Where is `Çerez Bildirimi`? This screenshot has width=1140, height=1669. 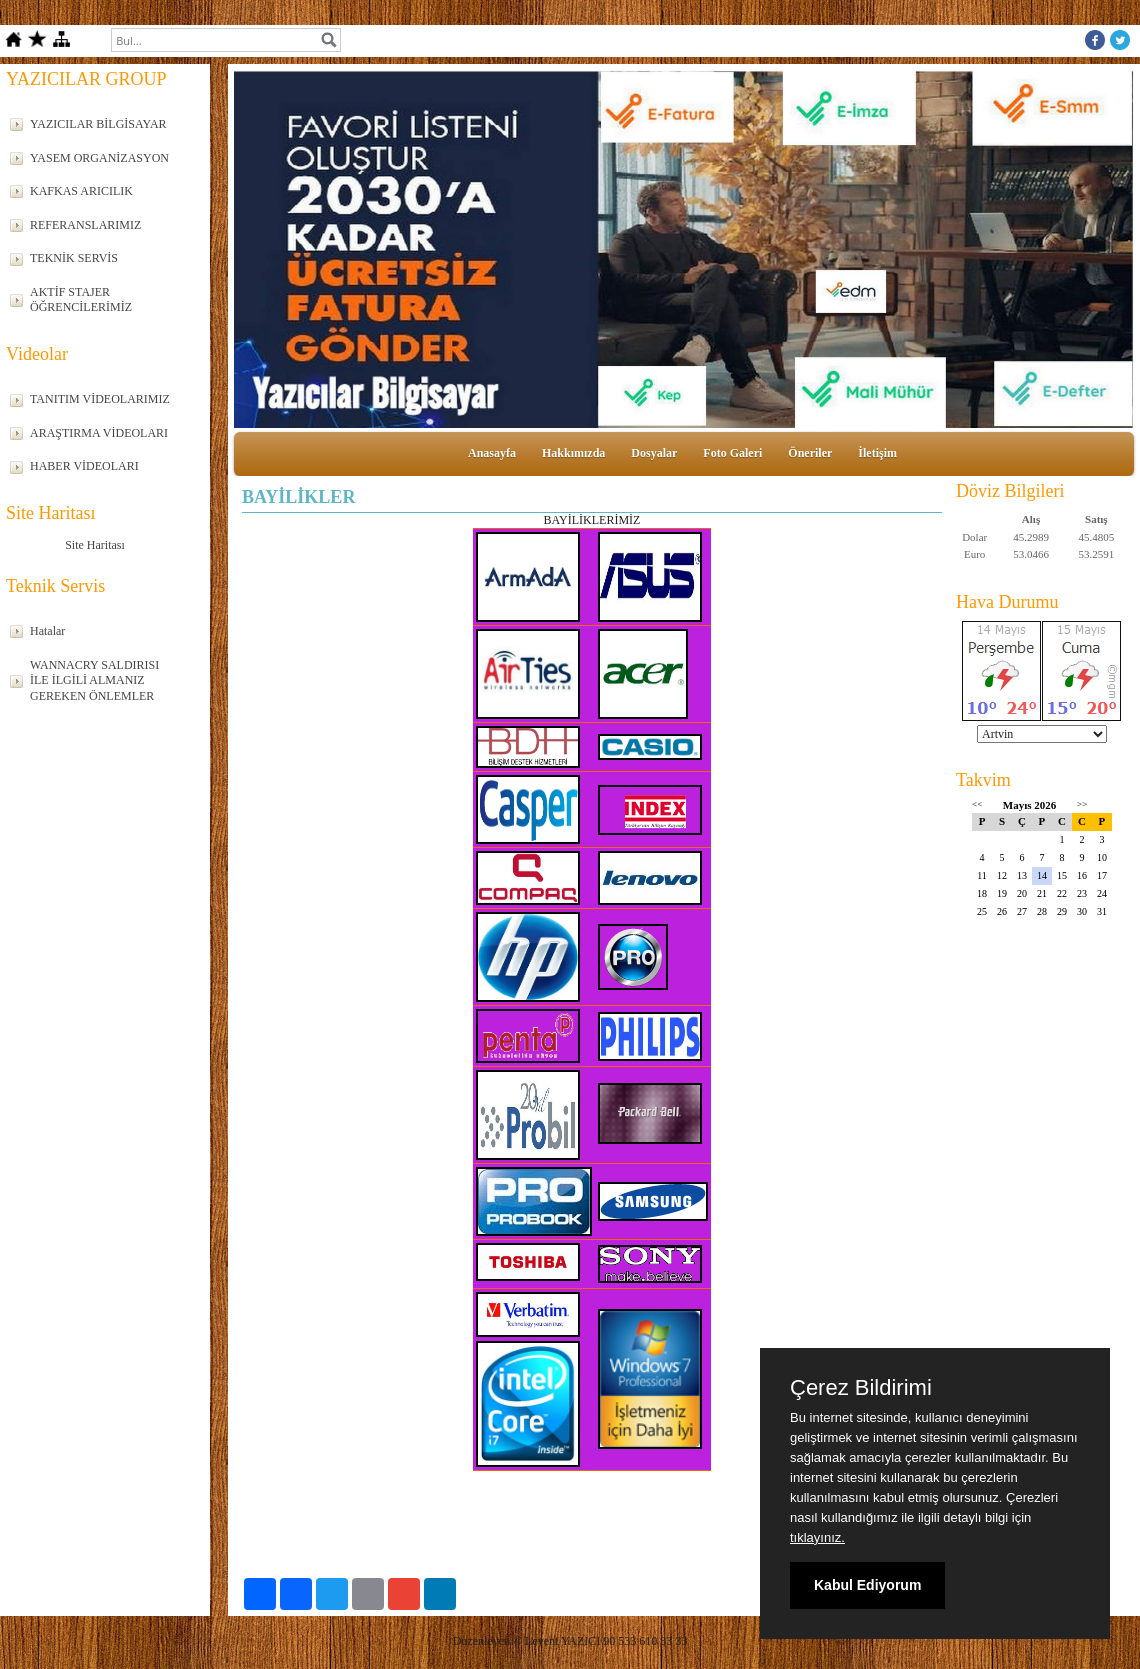
Çerez Bildirimi is located at coordinates (861, 1388).